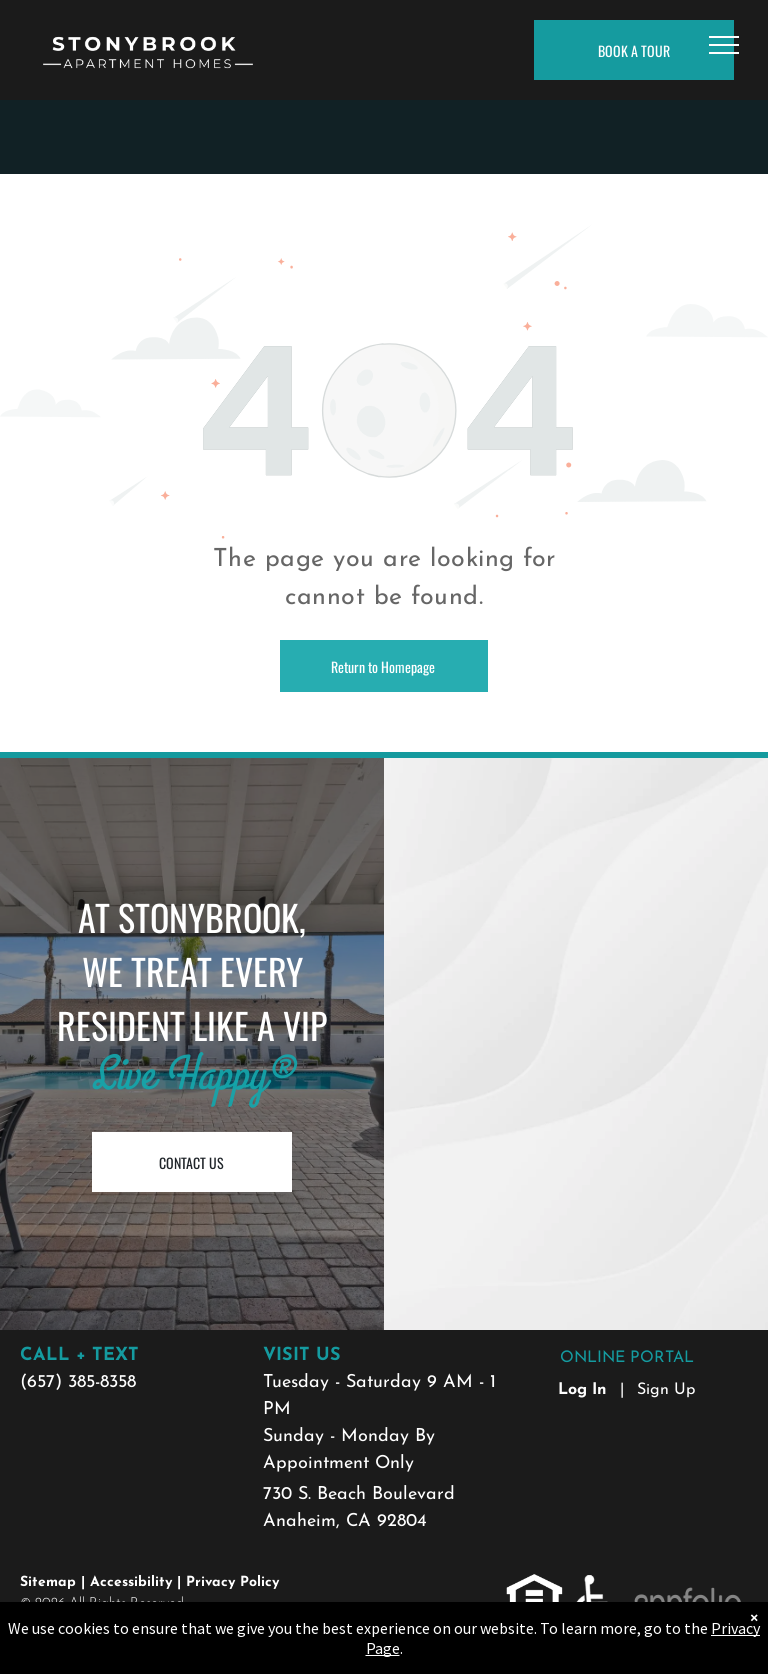  Describe the element at coordinates (232, 1582) in the screenshot. I see `Privacy Policy` at that location.